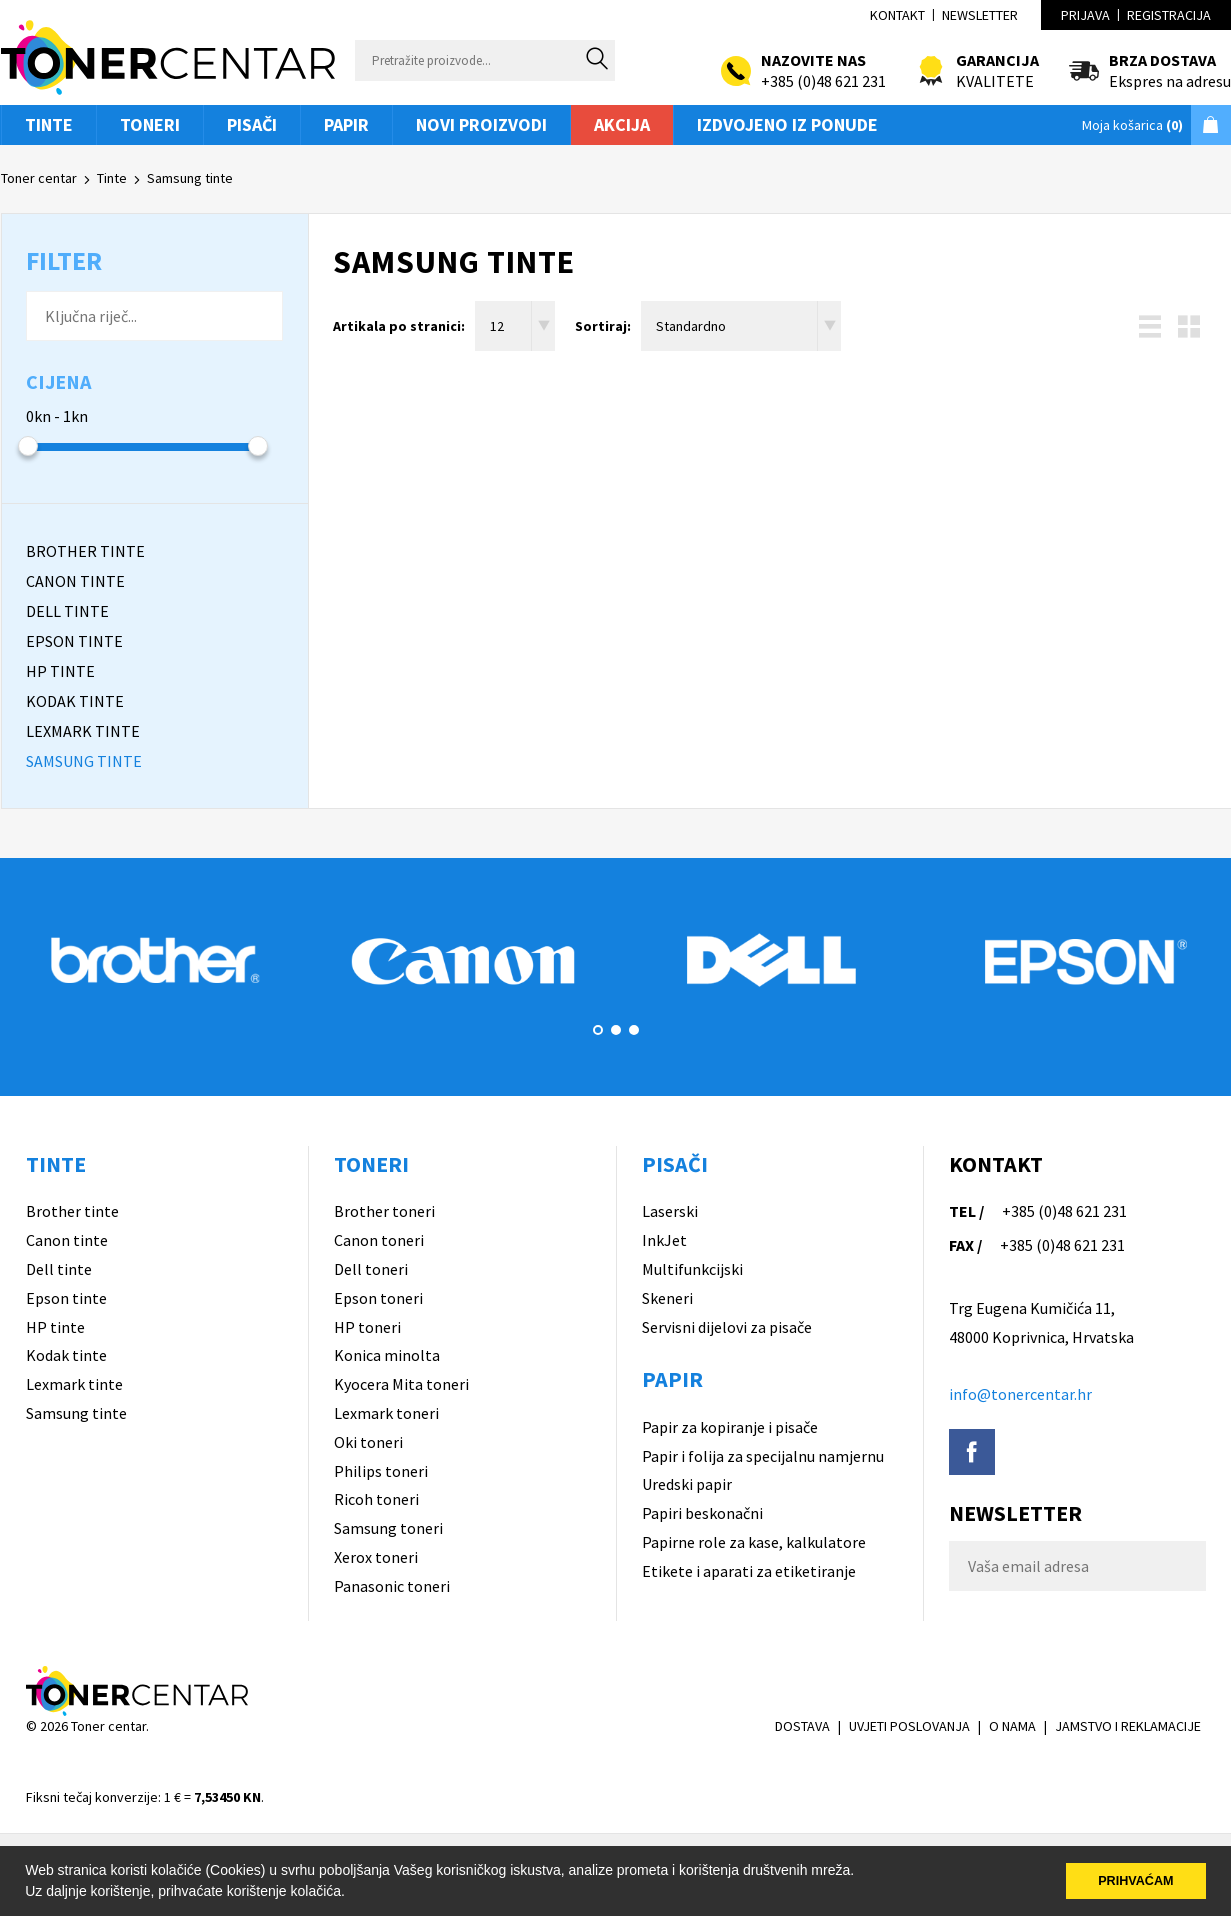 This screenshot has height=1916, width=1231. Describe the element at coordinates (368, 1442) in the screenshot. I see `Oki toneri` at that location.